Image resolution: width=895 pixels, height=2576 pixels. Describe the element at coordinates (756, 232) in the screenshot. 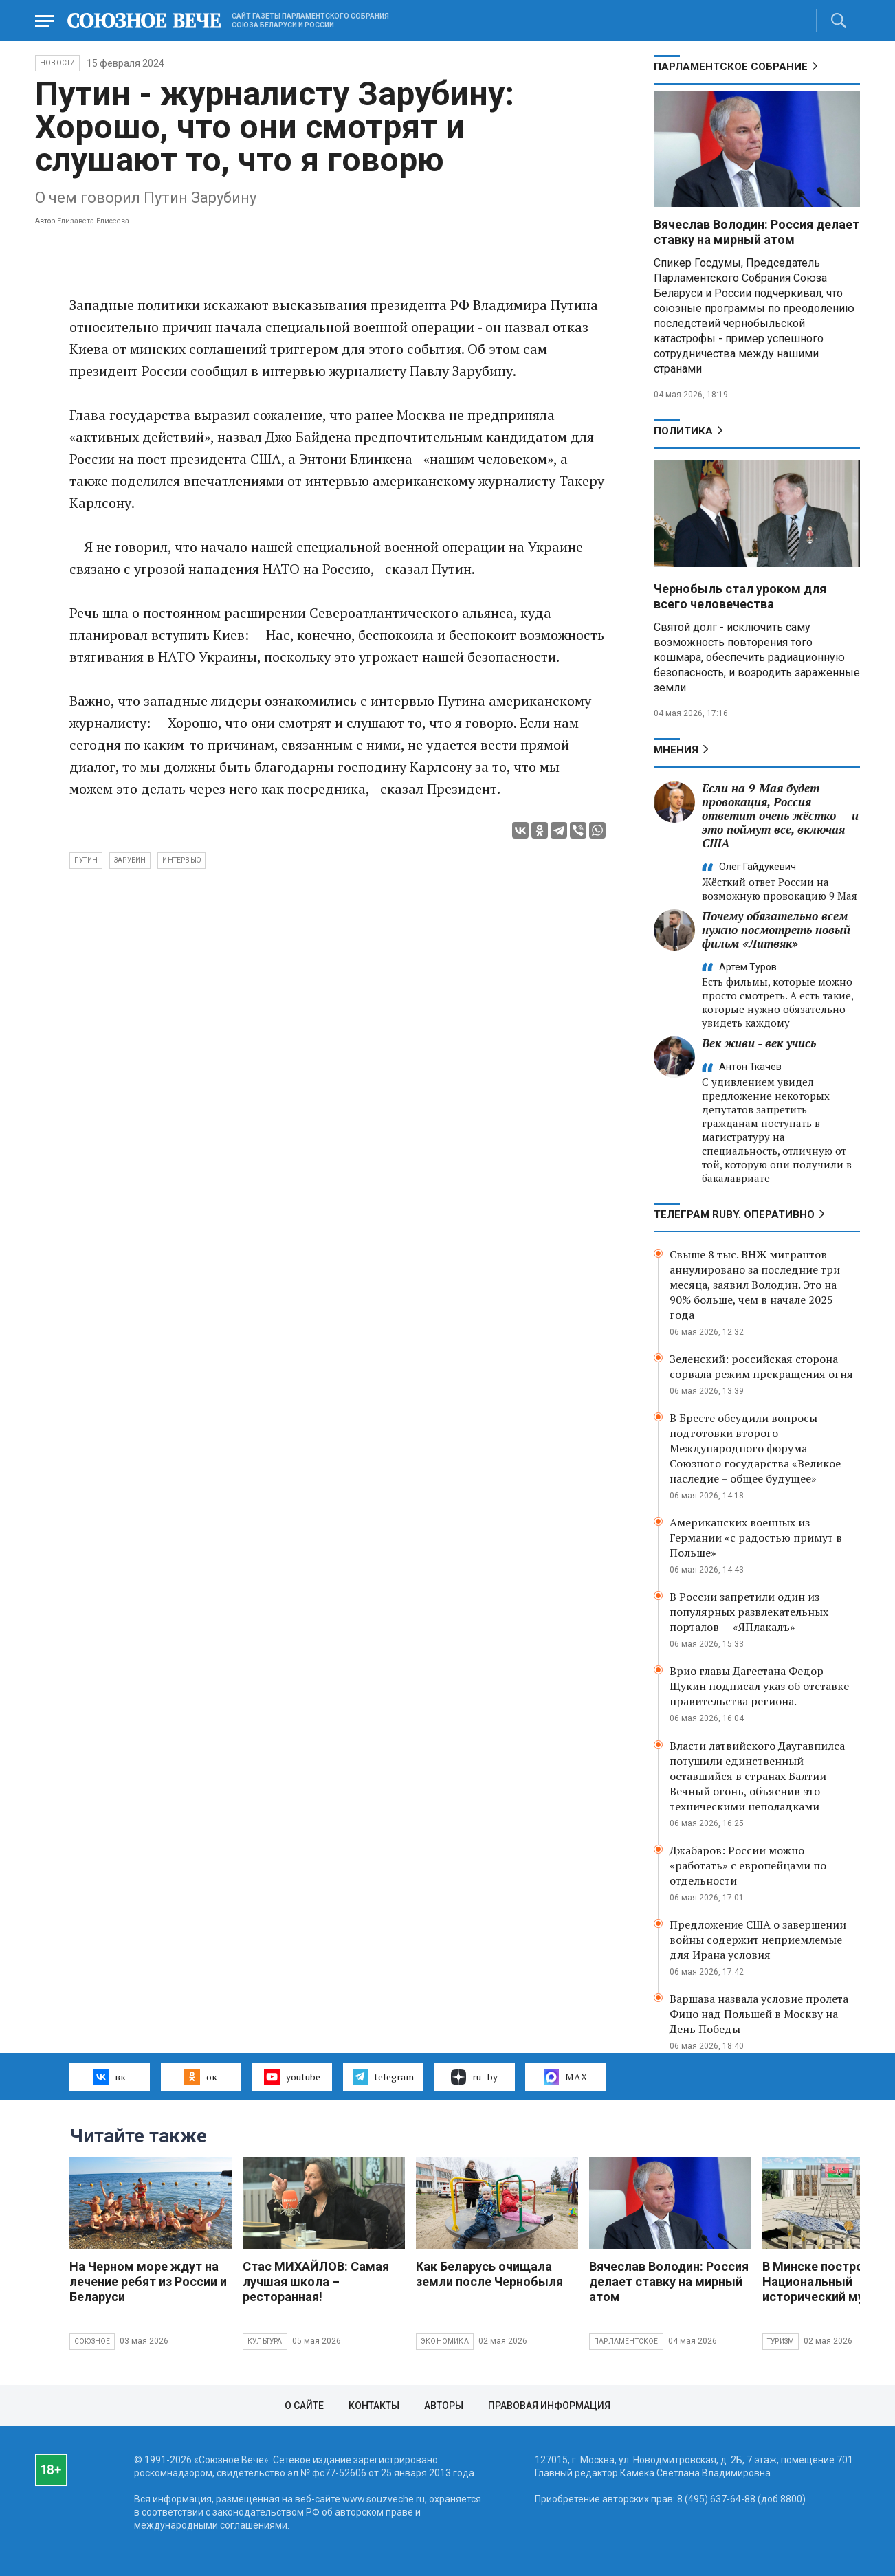

I see `Вячеслав Володин: Россия делает ставку на мирный атом` at that location.